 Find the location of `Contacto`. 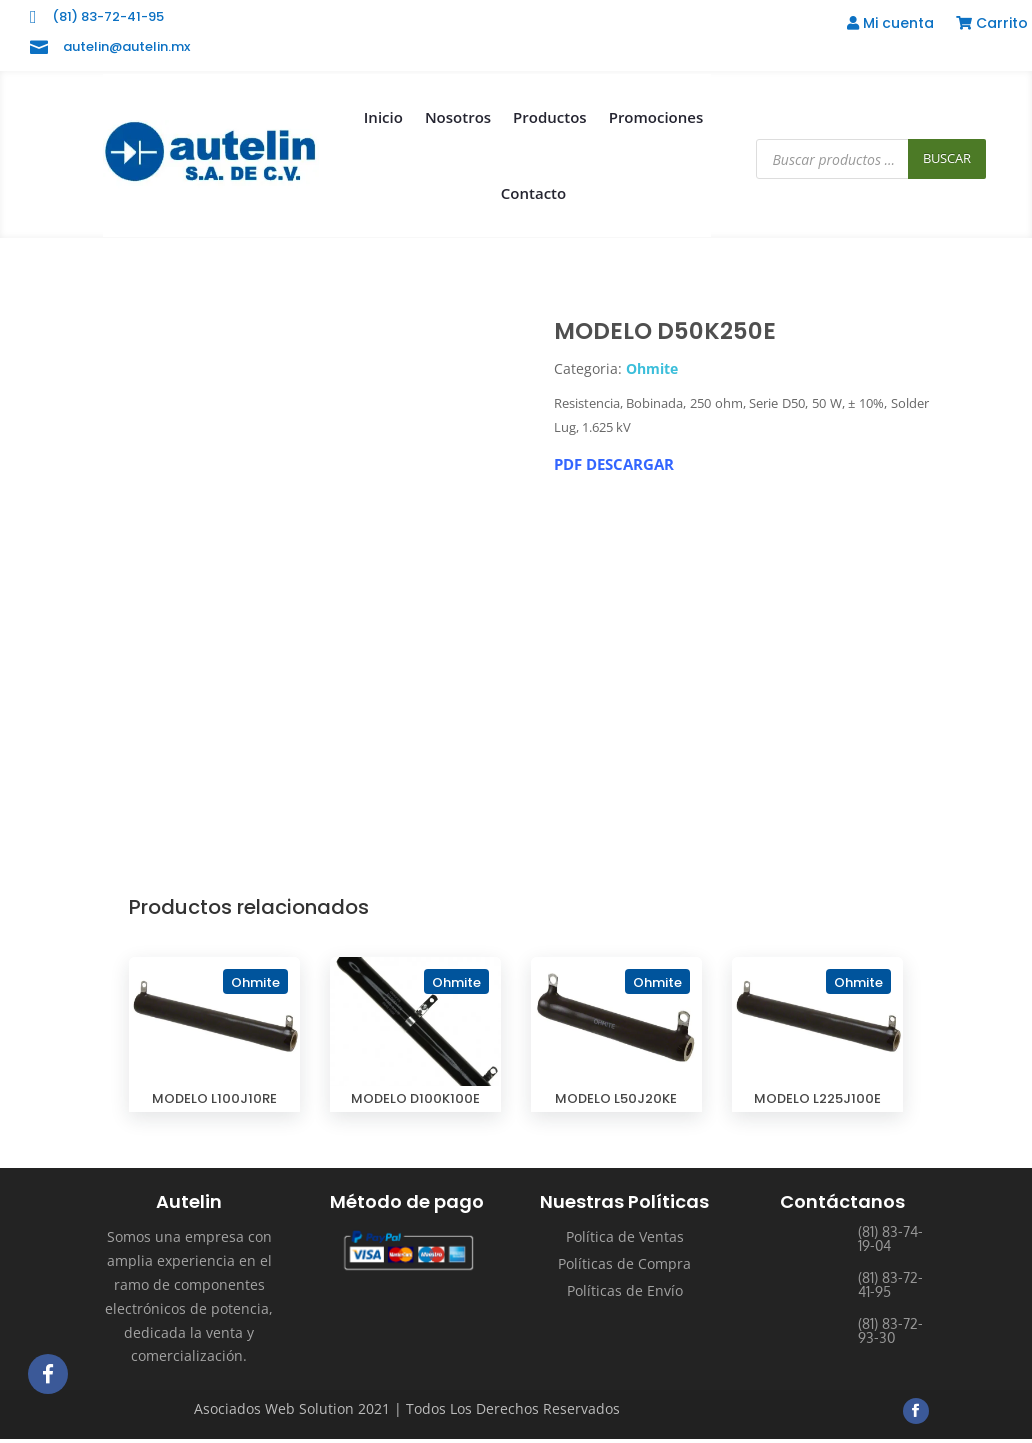

Contacto is located at coordinates (533, 193).